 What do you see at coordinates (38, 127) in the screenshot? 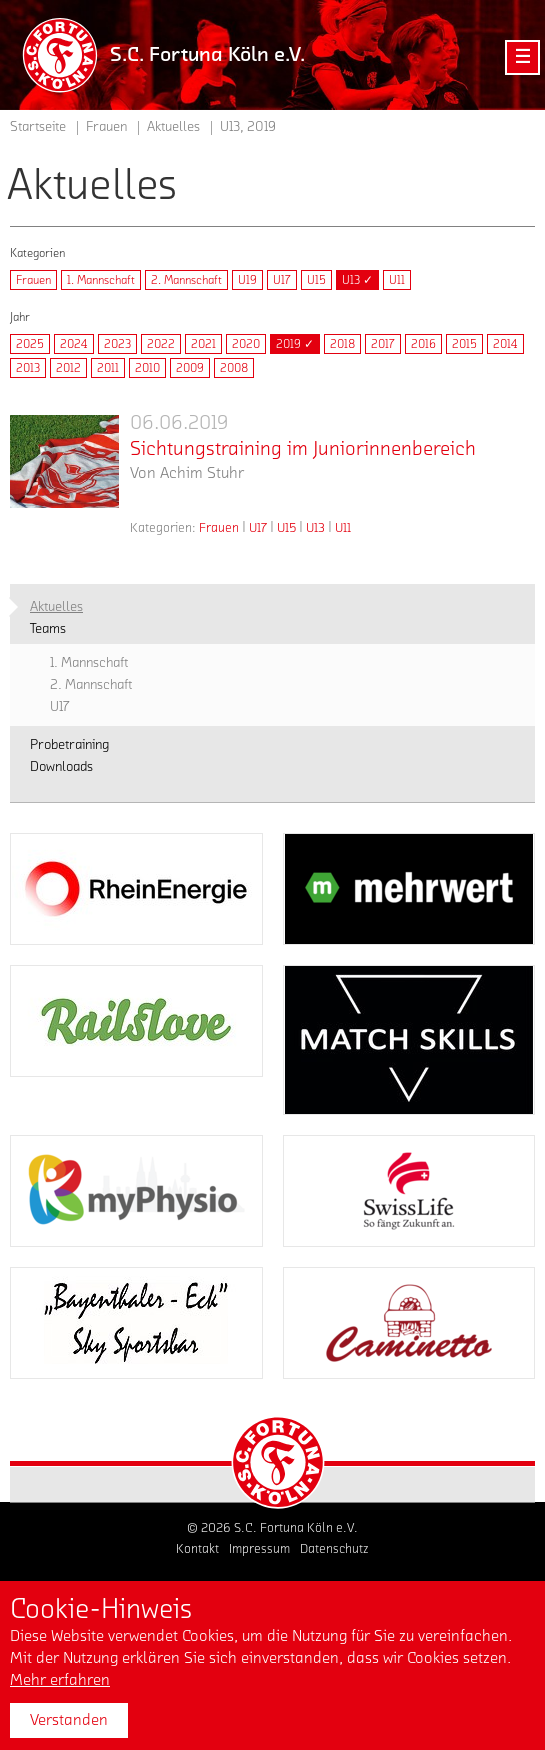
I see `Startseite` at bounding box center [38, 127].